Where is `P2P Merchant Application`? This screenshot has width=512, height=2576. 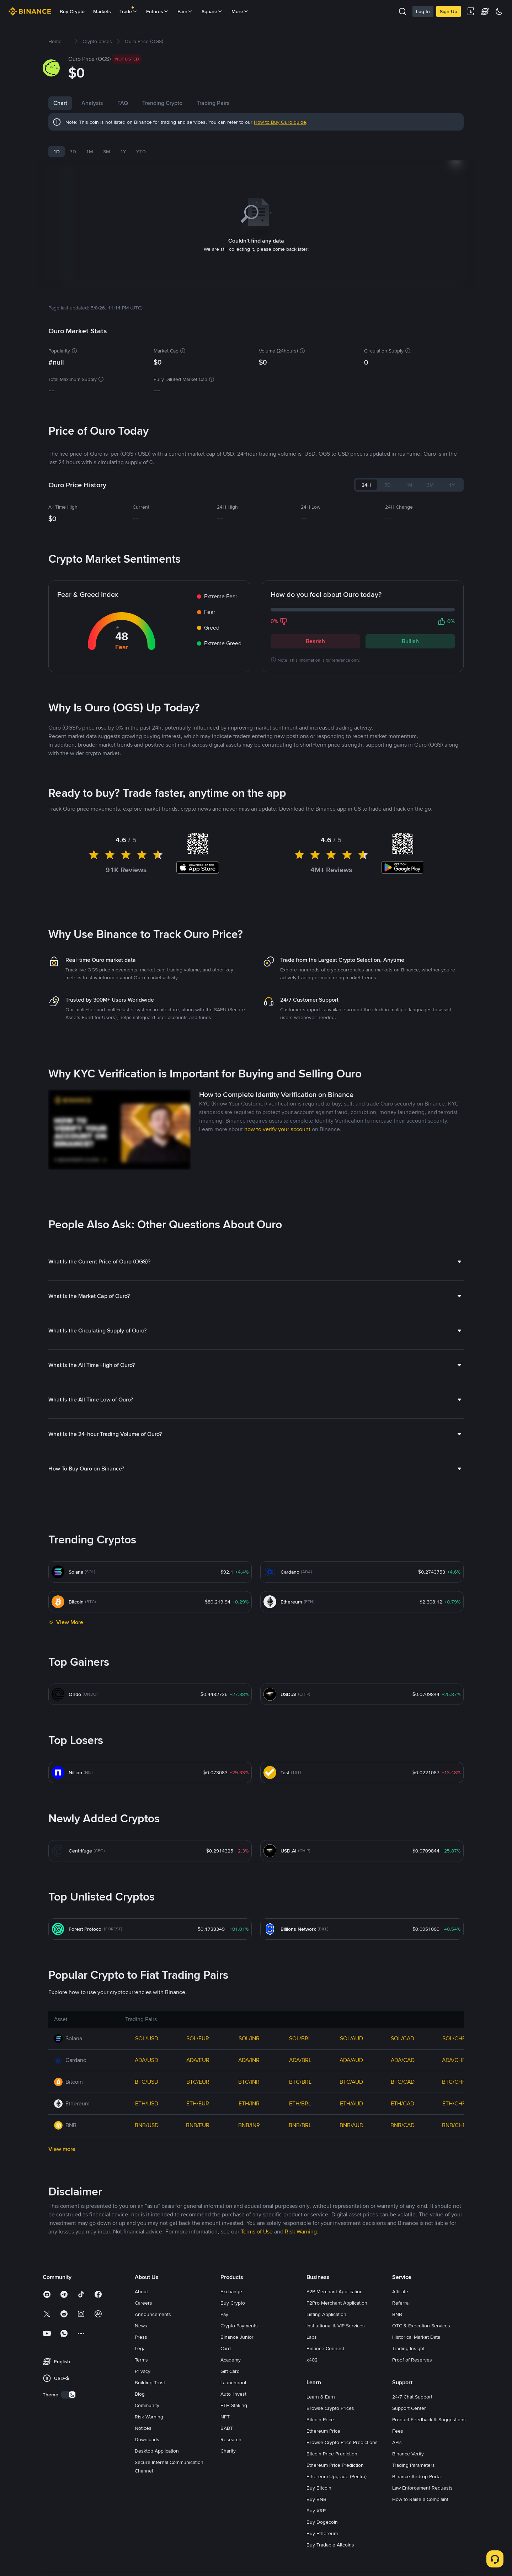 P2P Merchant Application is located at coordinates (334, 2282).